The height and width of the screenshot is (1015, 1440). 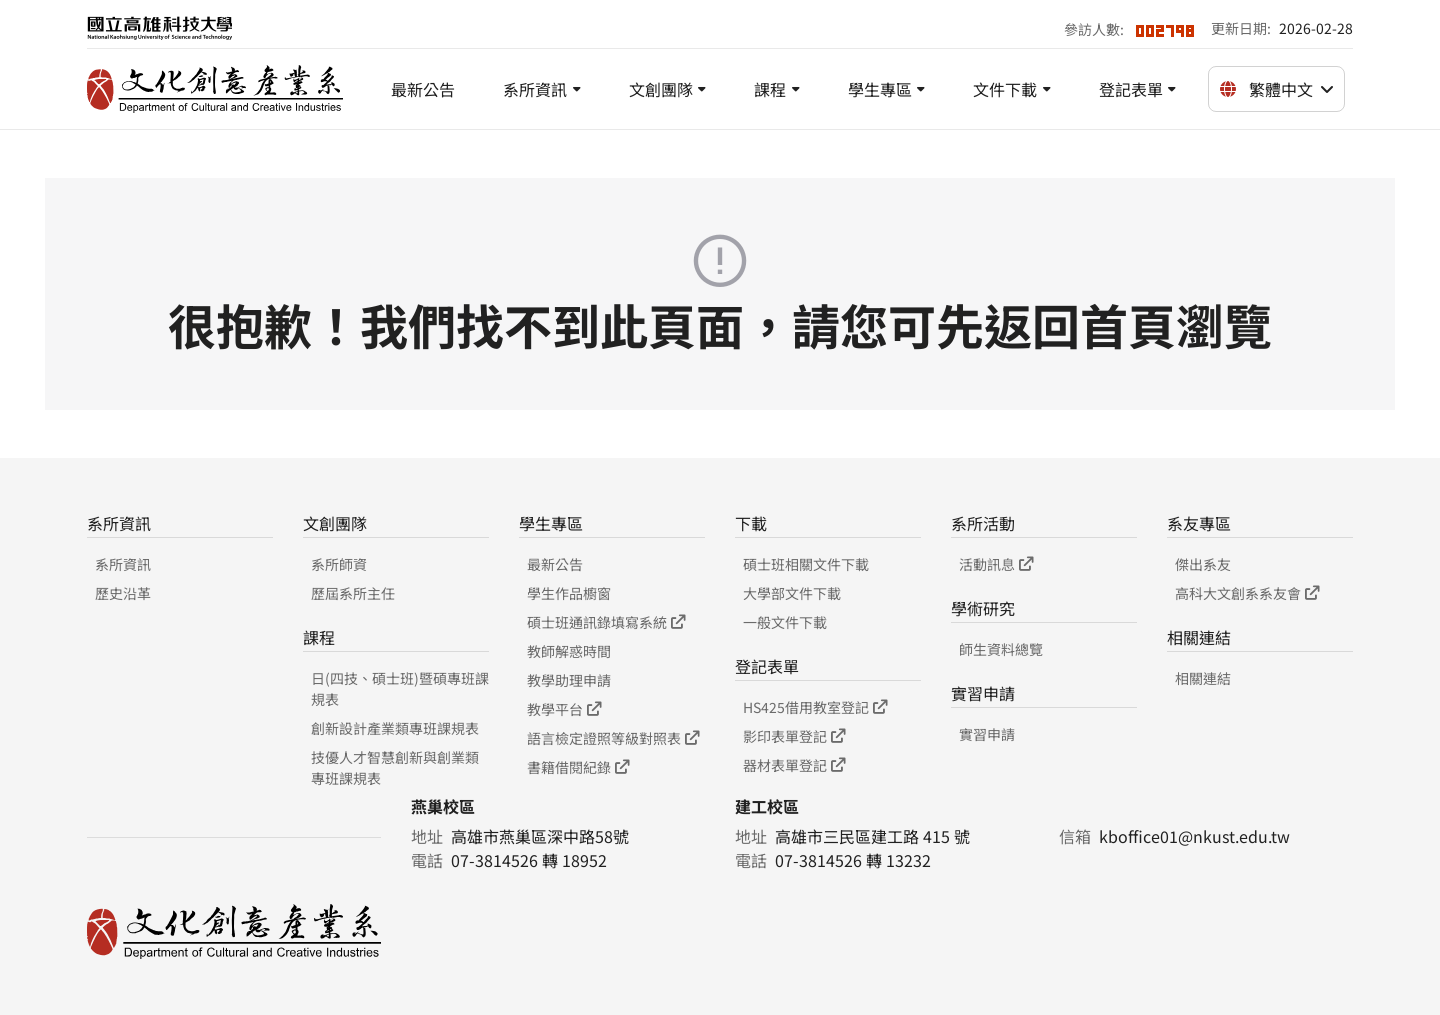 What do you see at coordinates (395, 728) in the screenshot?
I see `創新設計產業類專班課規表` at bounding box center [395, 728].